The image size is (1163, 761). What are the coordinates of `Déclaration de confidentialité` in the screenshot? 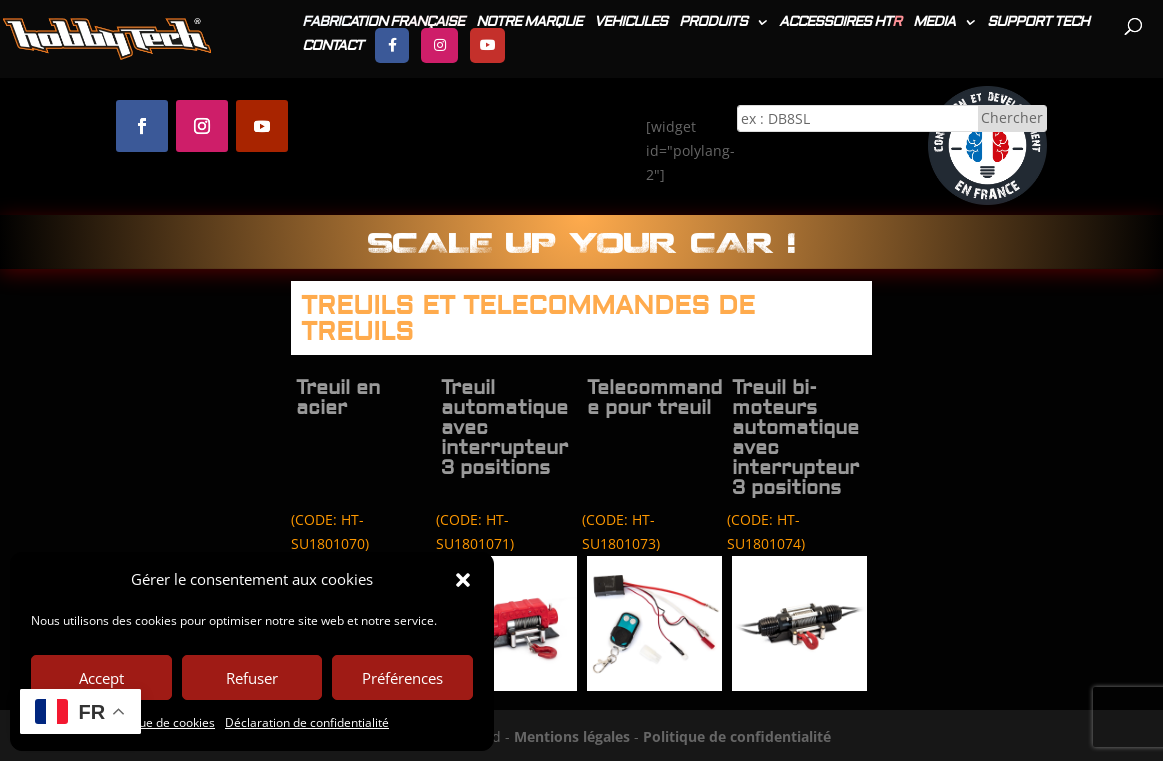 It's located at (307, 722).